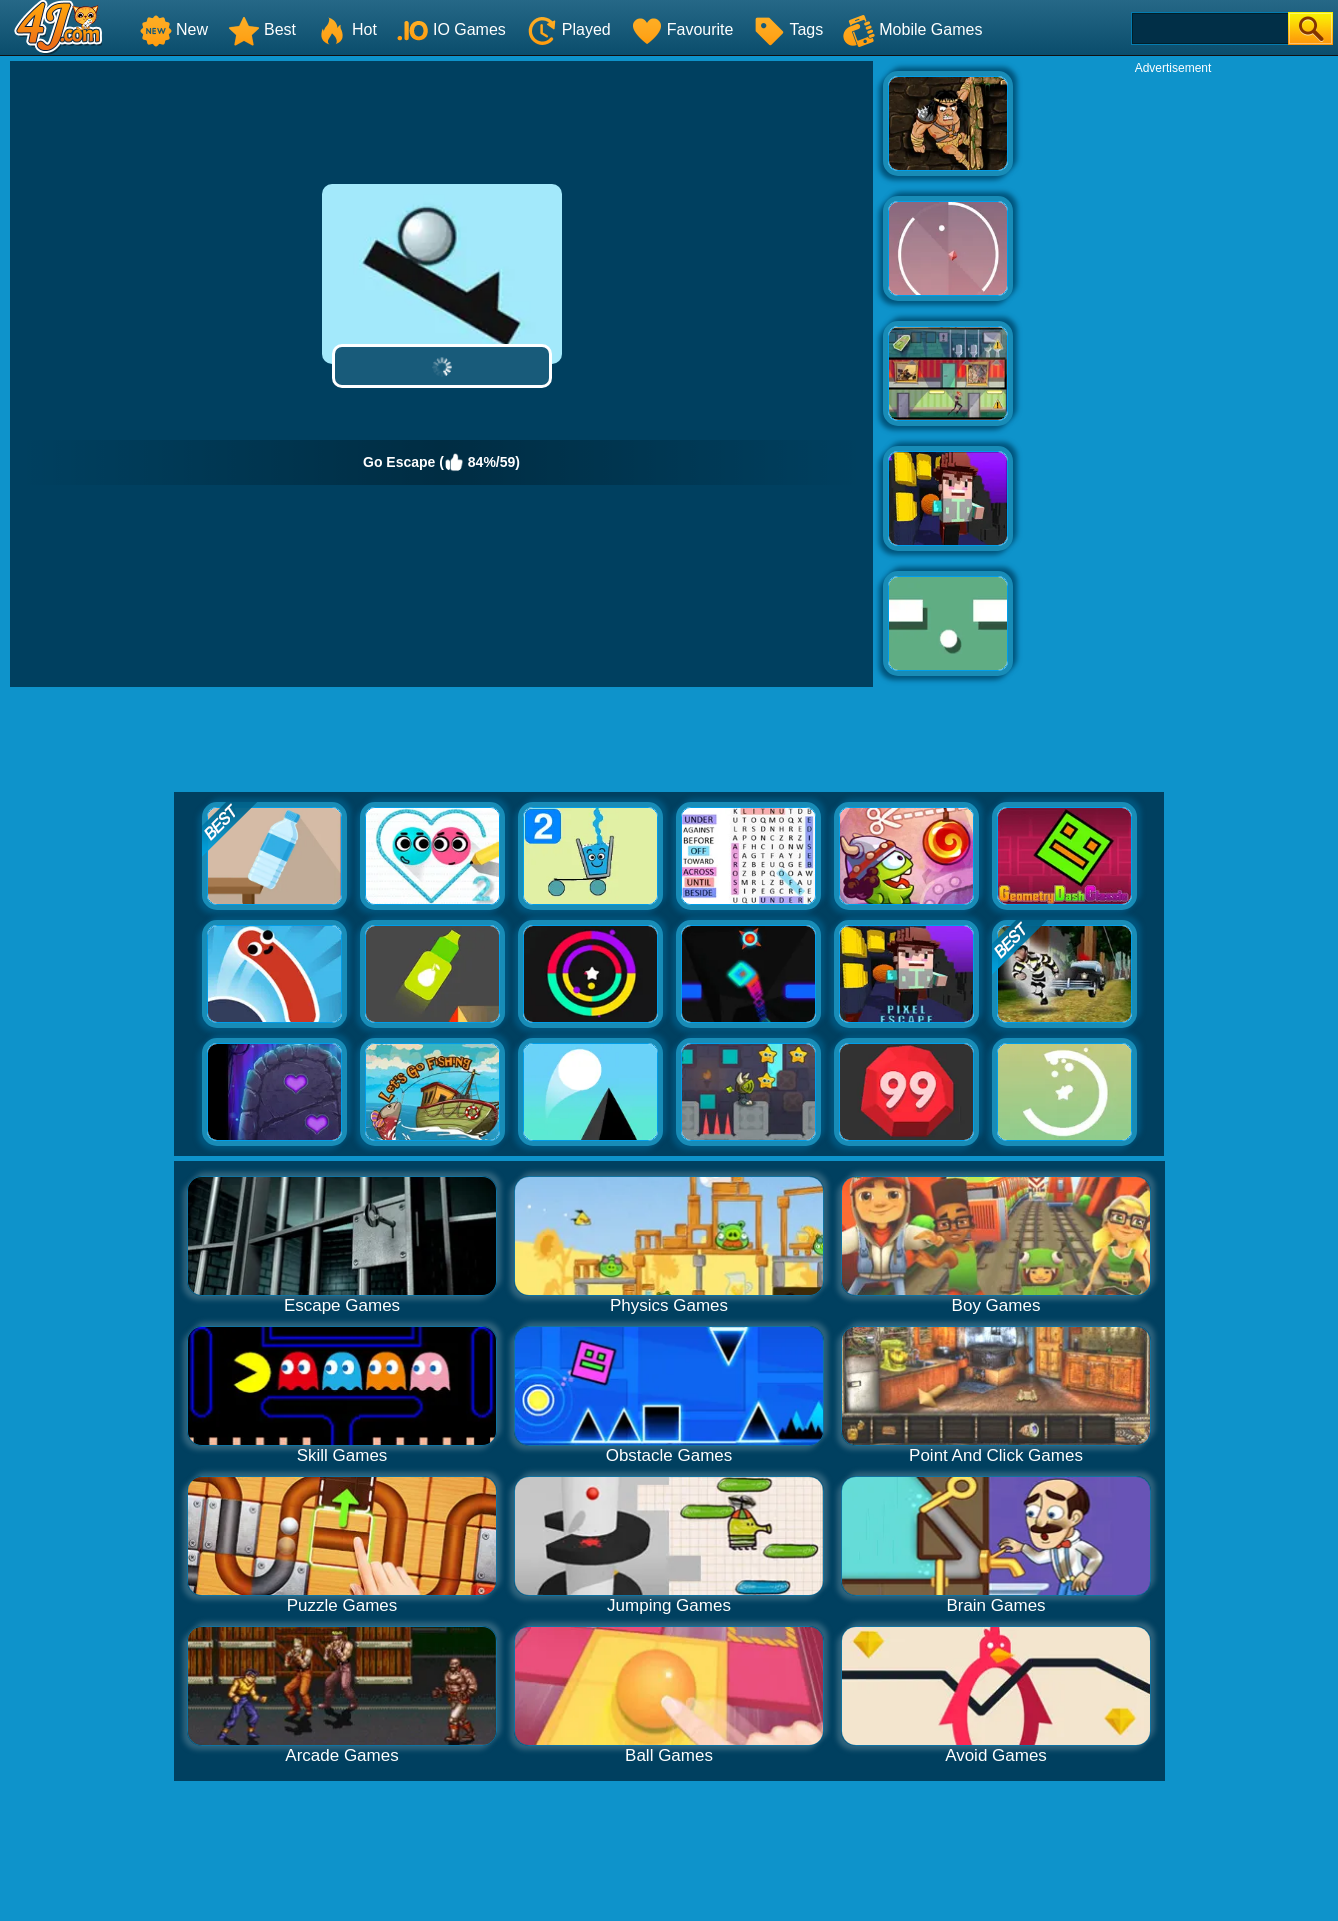  I want to click on Hot, so click(346, 29).